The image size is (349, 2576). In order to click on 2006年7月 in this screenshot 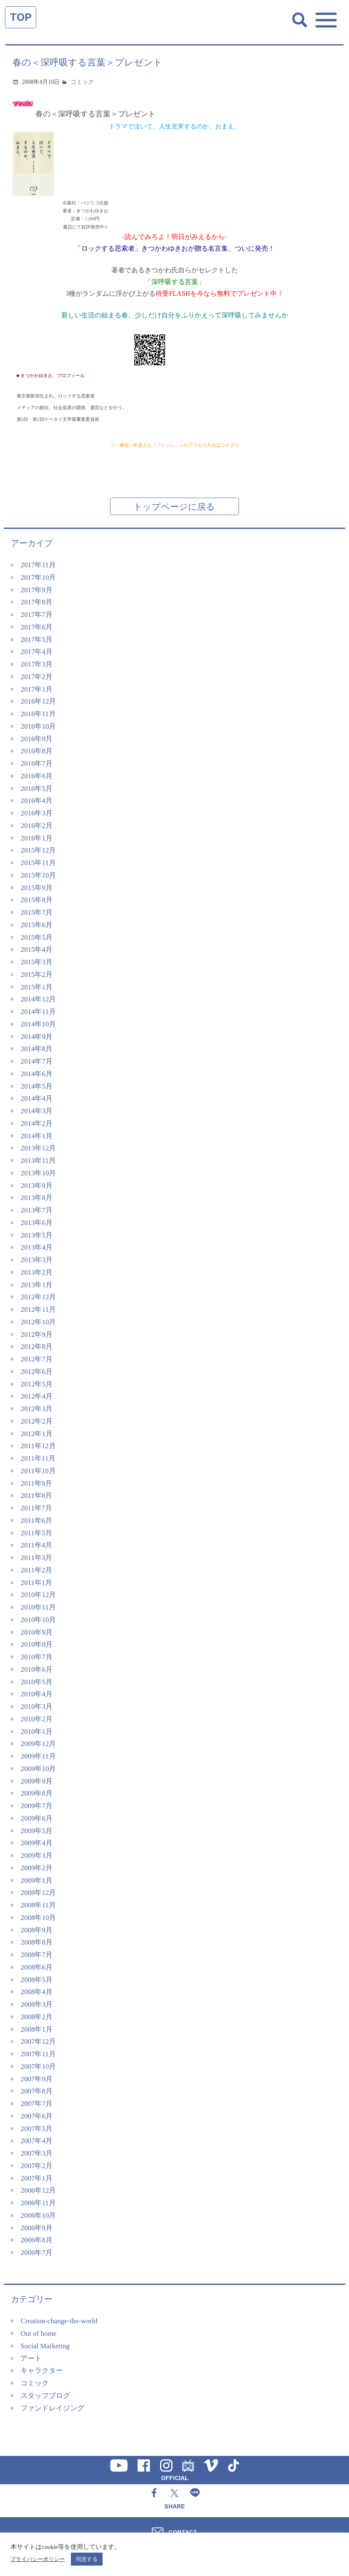, I will do `click(36, 2253)`.